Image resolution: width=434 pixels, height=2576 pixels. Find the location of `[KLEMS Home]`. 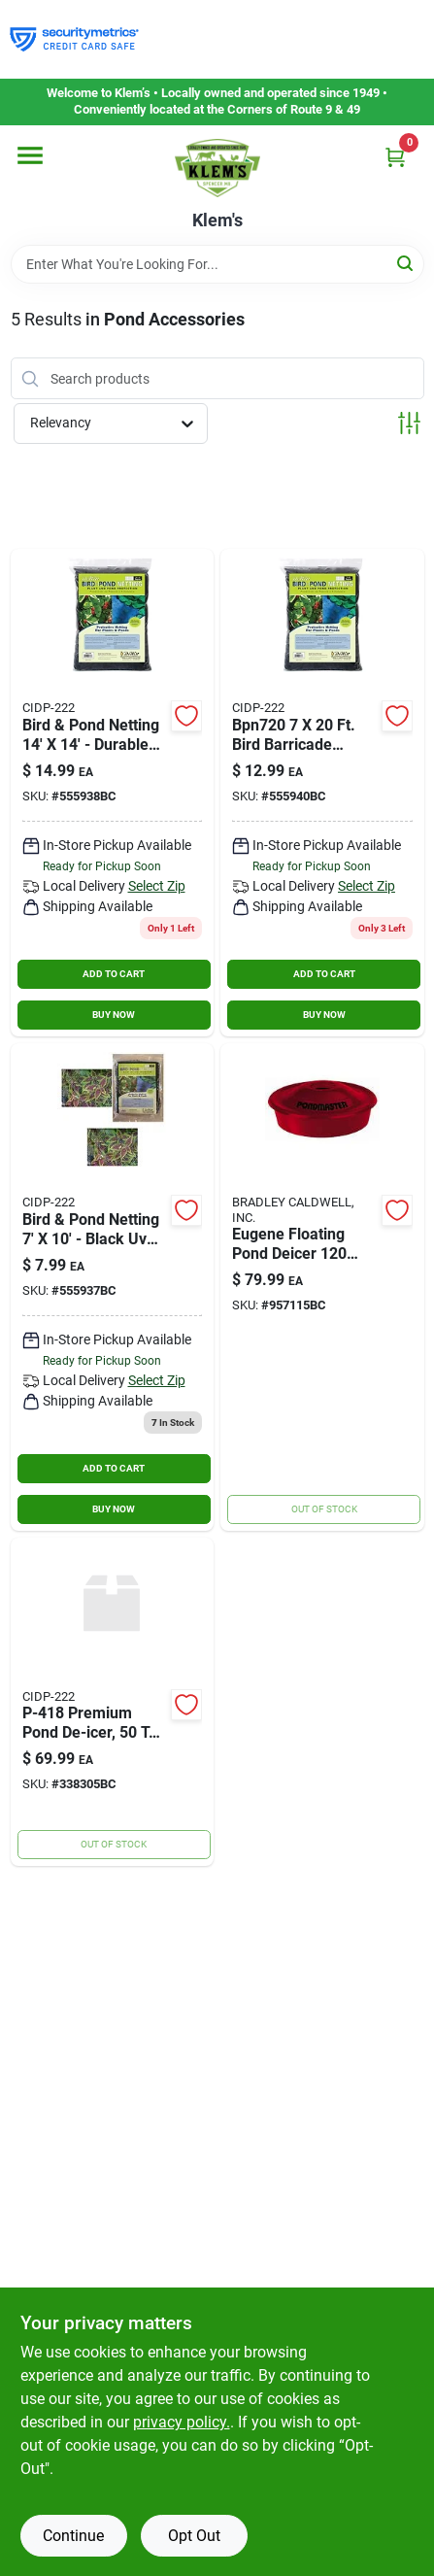

[KLEMS Home] is located at coordinates (217, 168).